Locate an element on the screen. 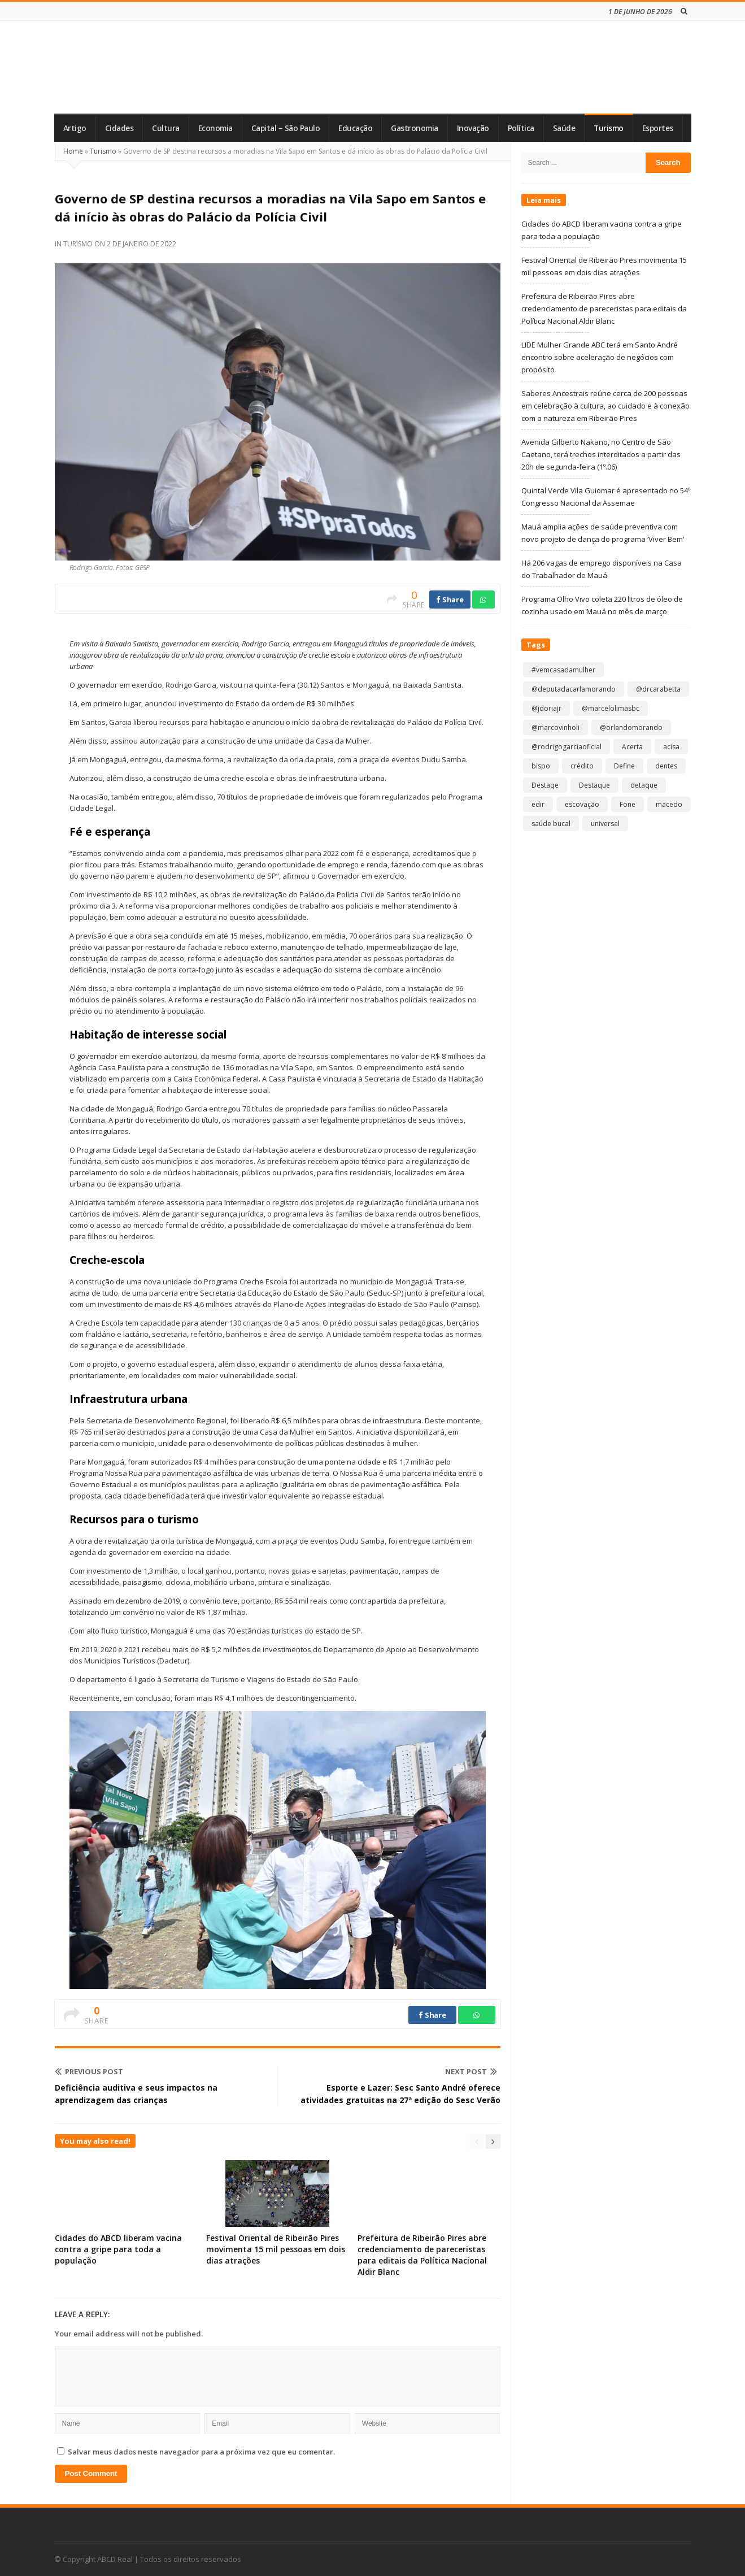 Image resolution: width=745 pixels, height=2576 pixels. Cultura is located at coordinates (166, 128).